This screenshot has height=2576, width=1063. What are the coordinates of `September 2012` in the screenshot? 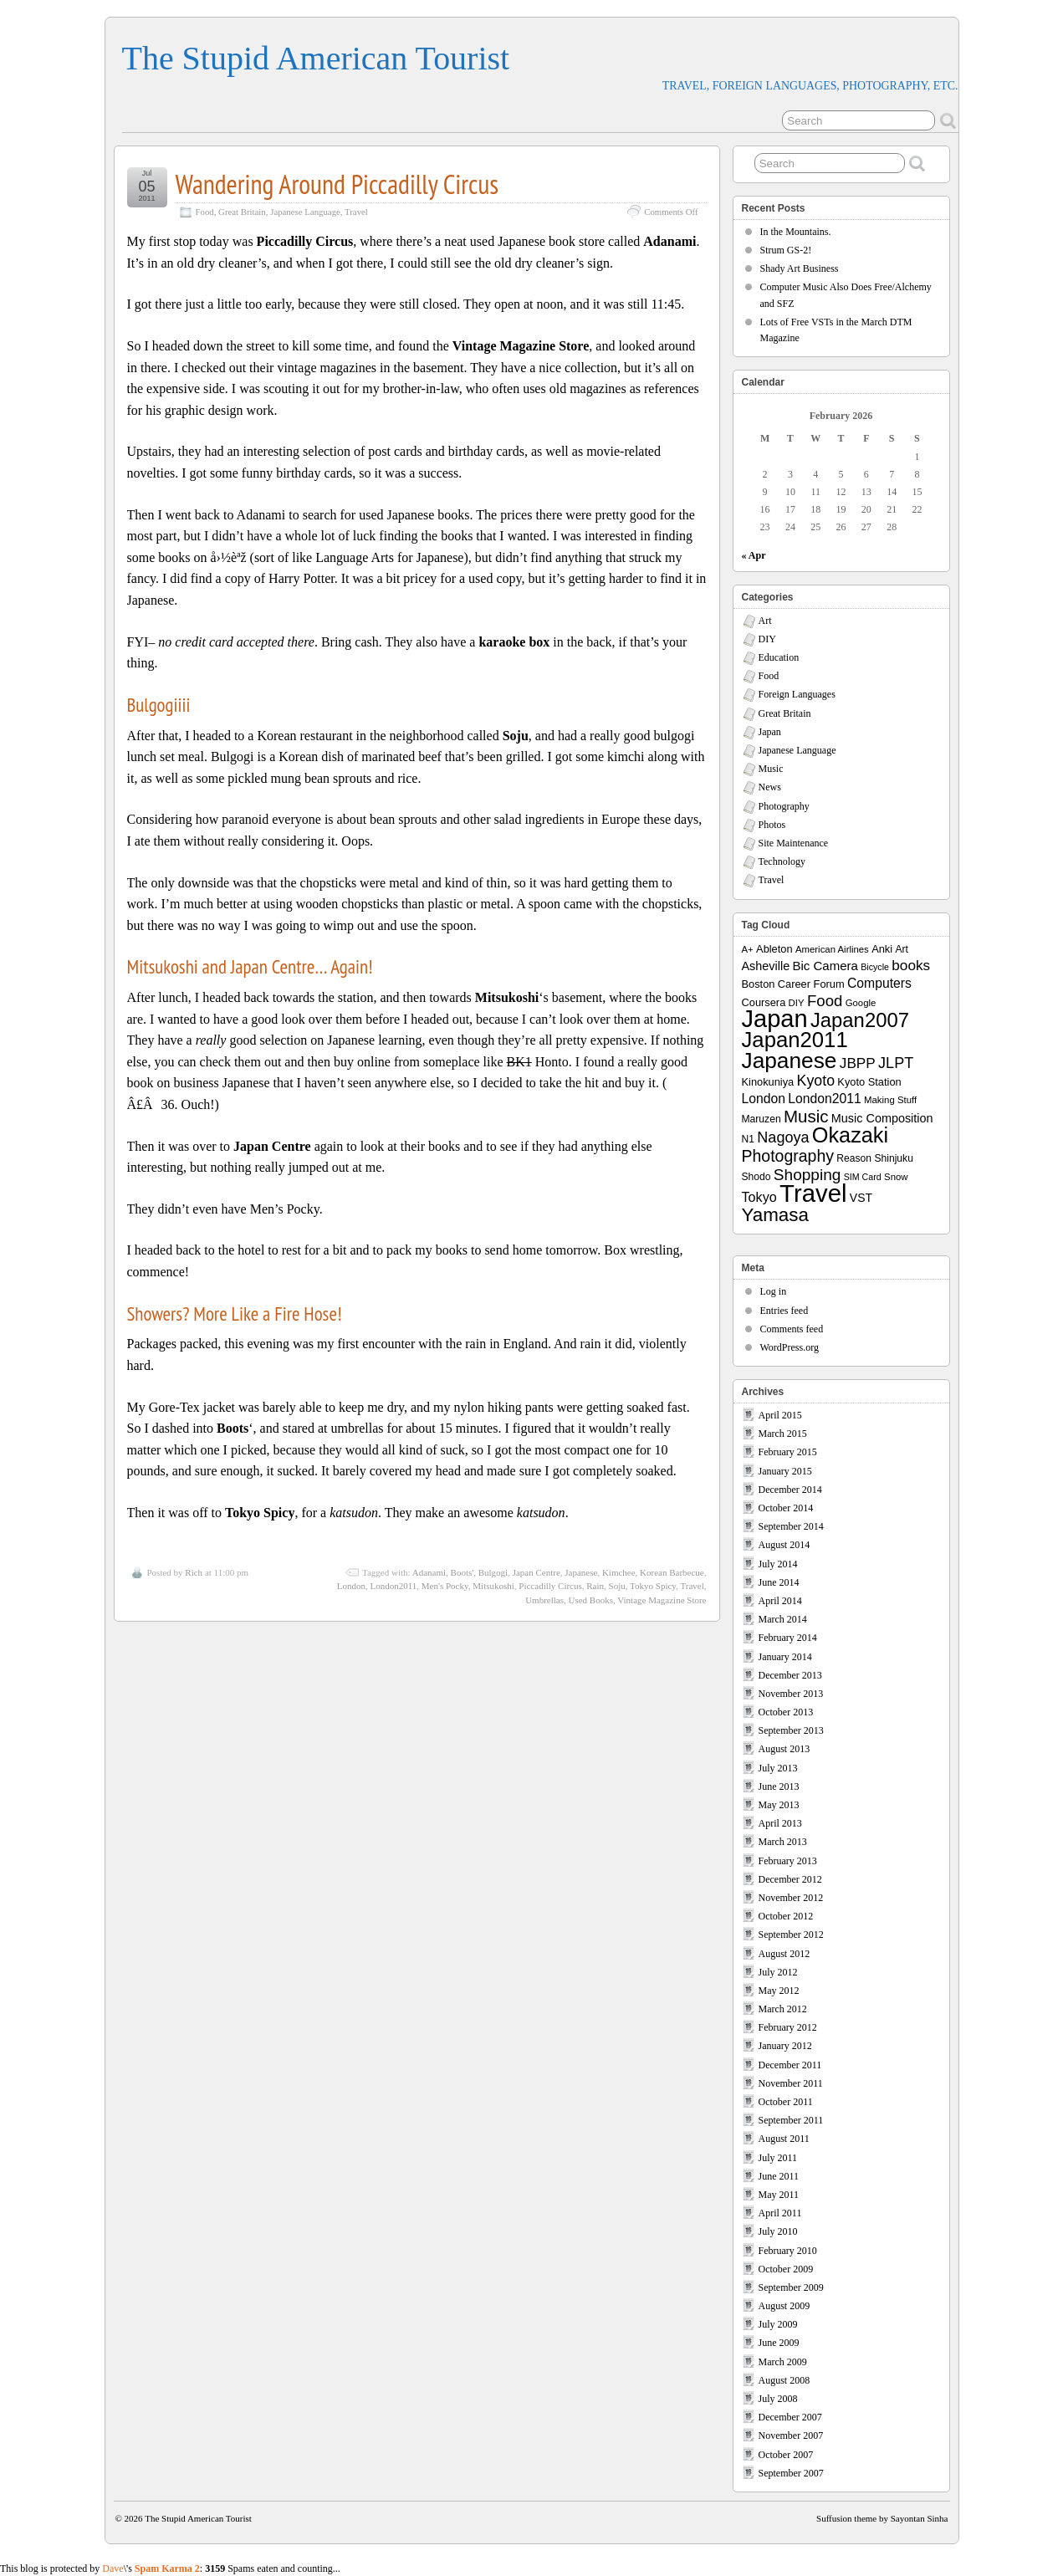 It's located at (791, 1934).